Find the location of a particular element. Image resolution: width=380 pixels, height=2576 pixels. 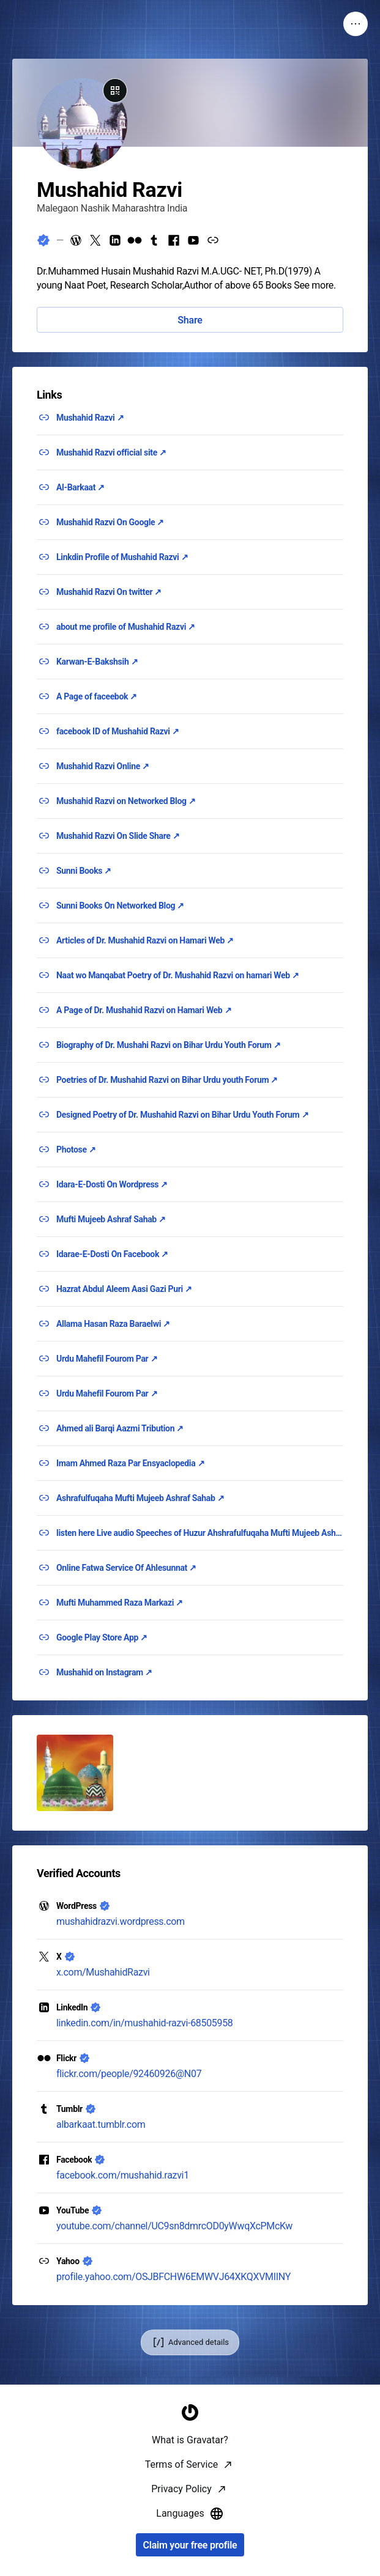

Ashrafulfuqaha Mufti Mujeeb Ashraf Sahab ↗ is located at coordinates (140, 1498).